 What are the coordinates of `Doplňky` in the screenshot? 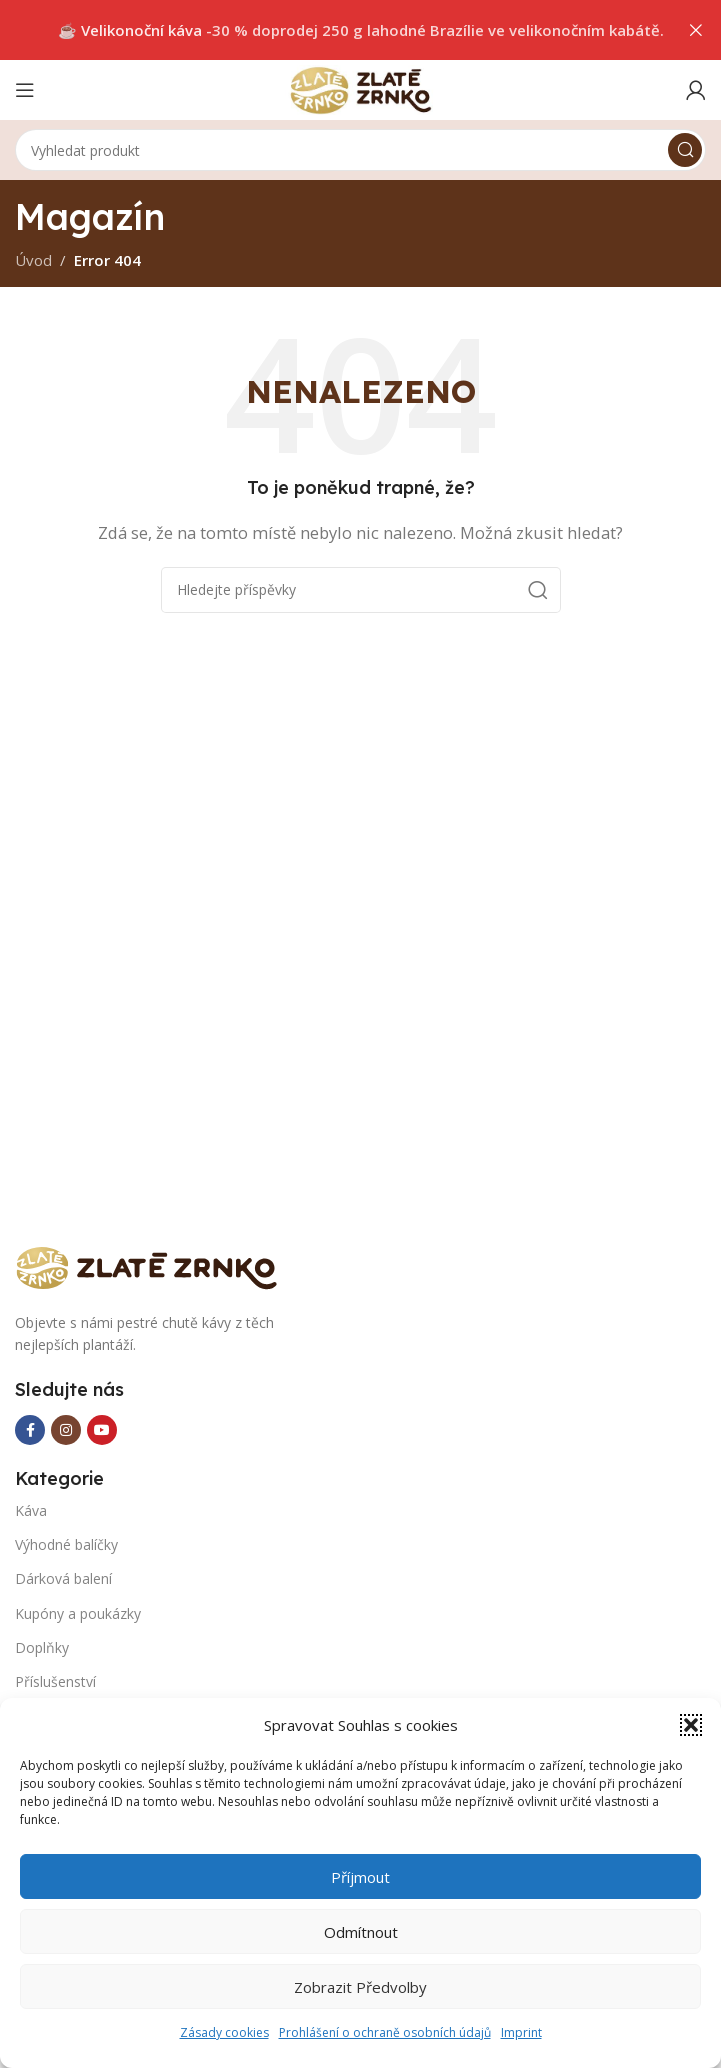 It's located at (42, 1647).